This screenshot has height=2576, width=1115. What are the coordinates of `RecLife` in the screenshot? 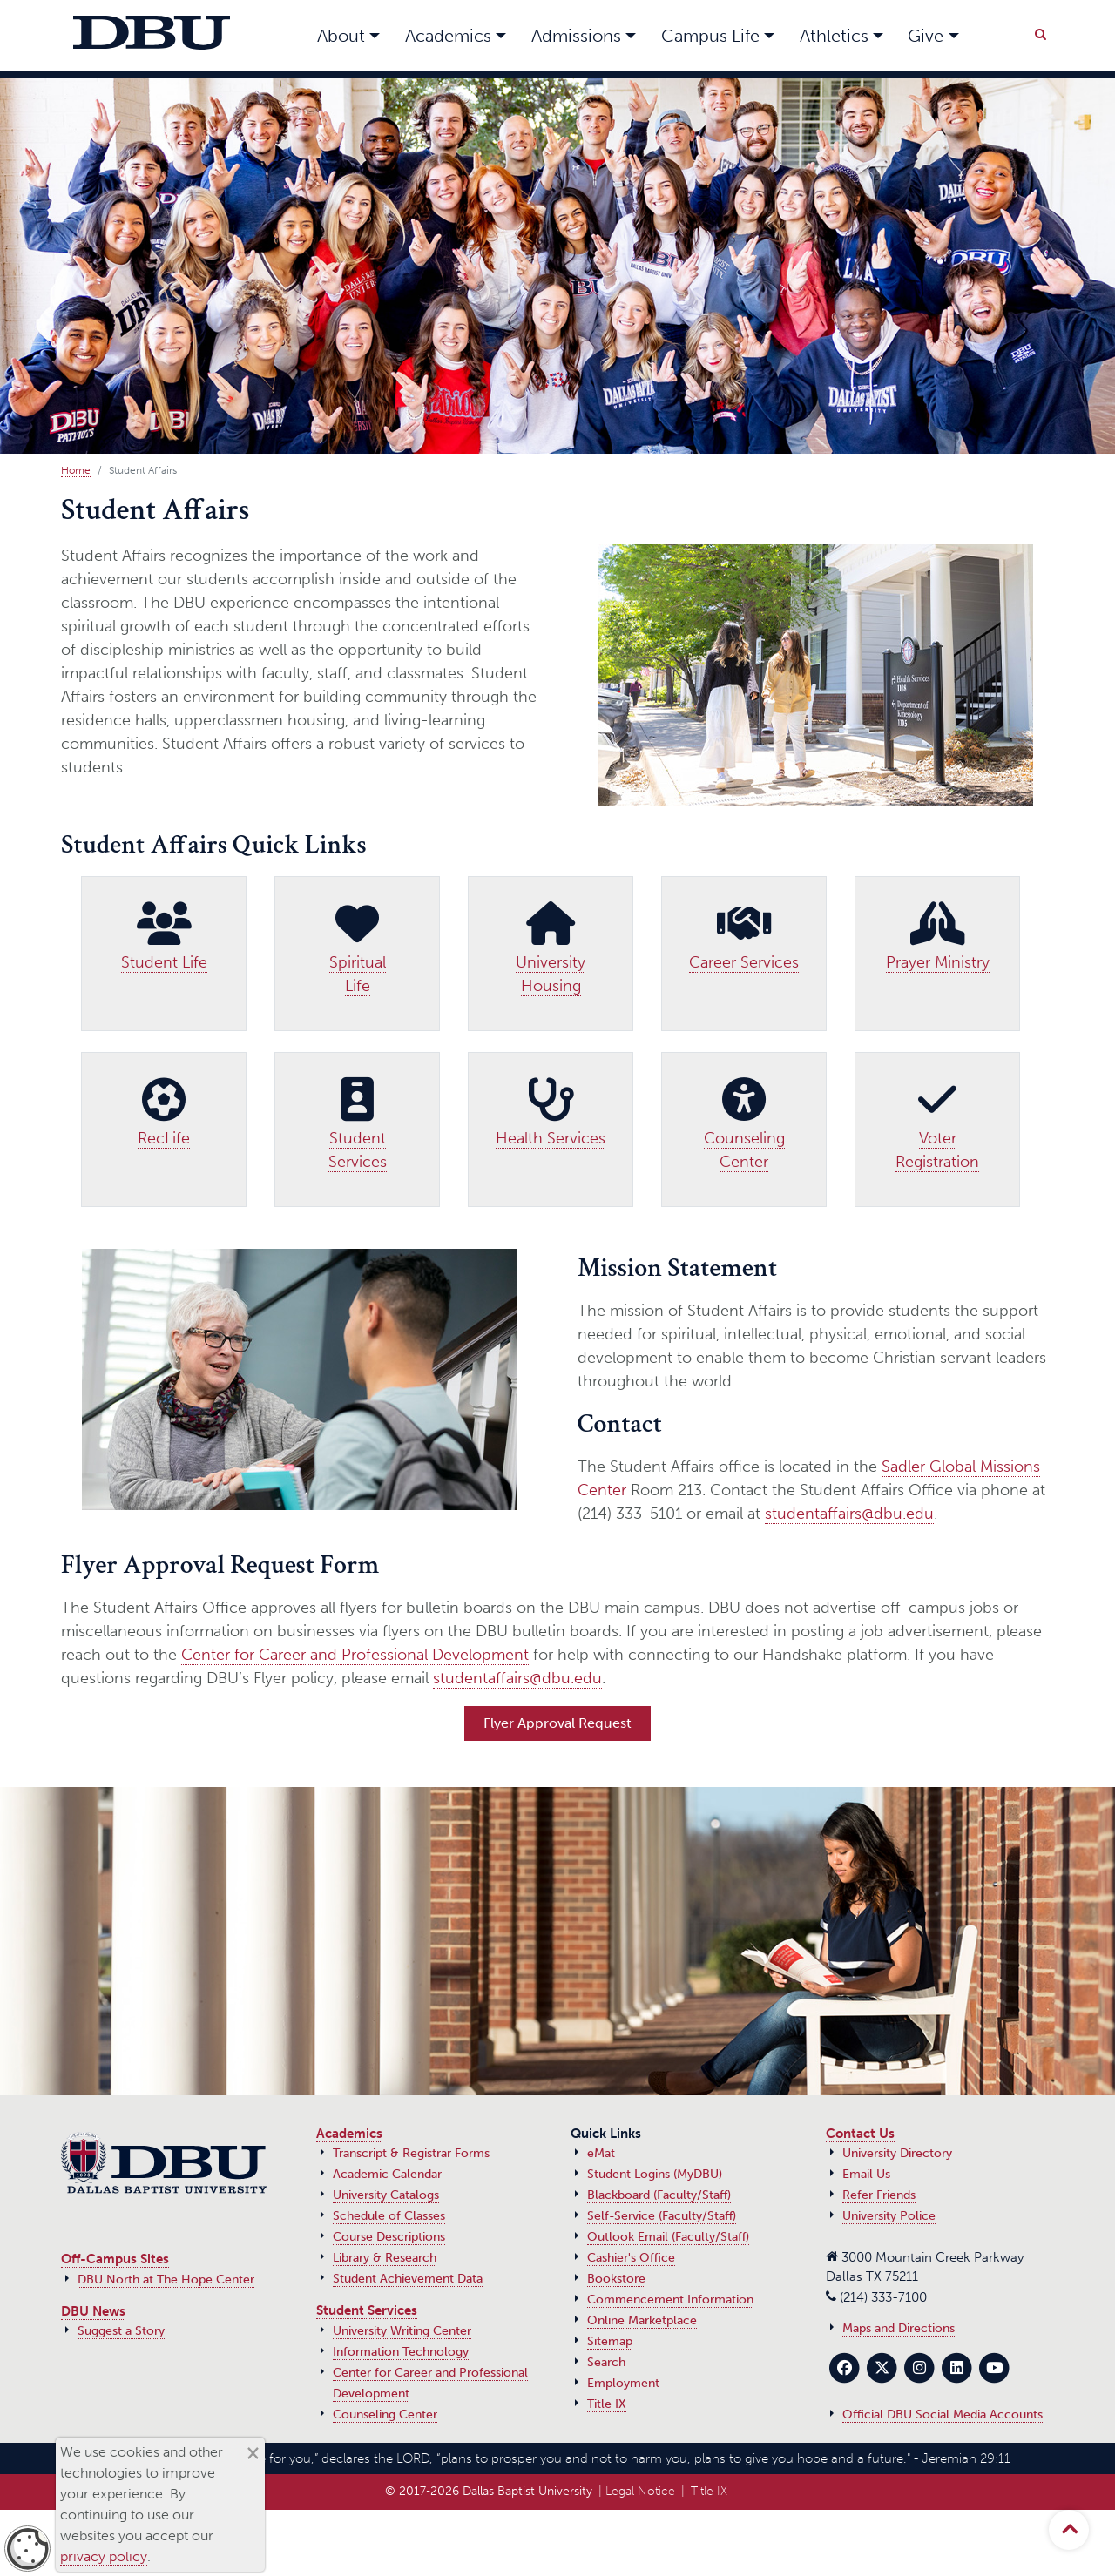 It's located at (164, 1138).